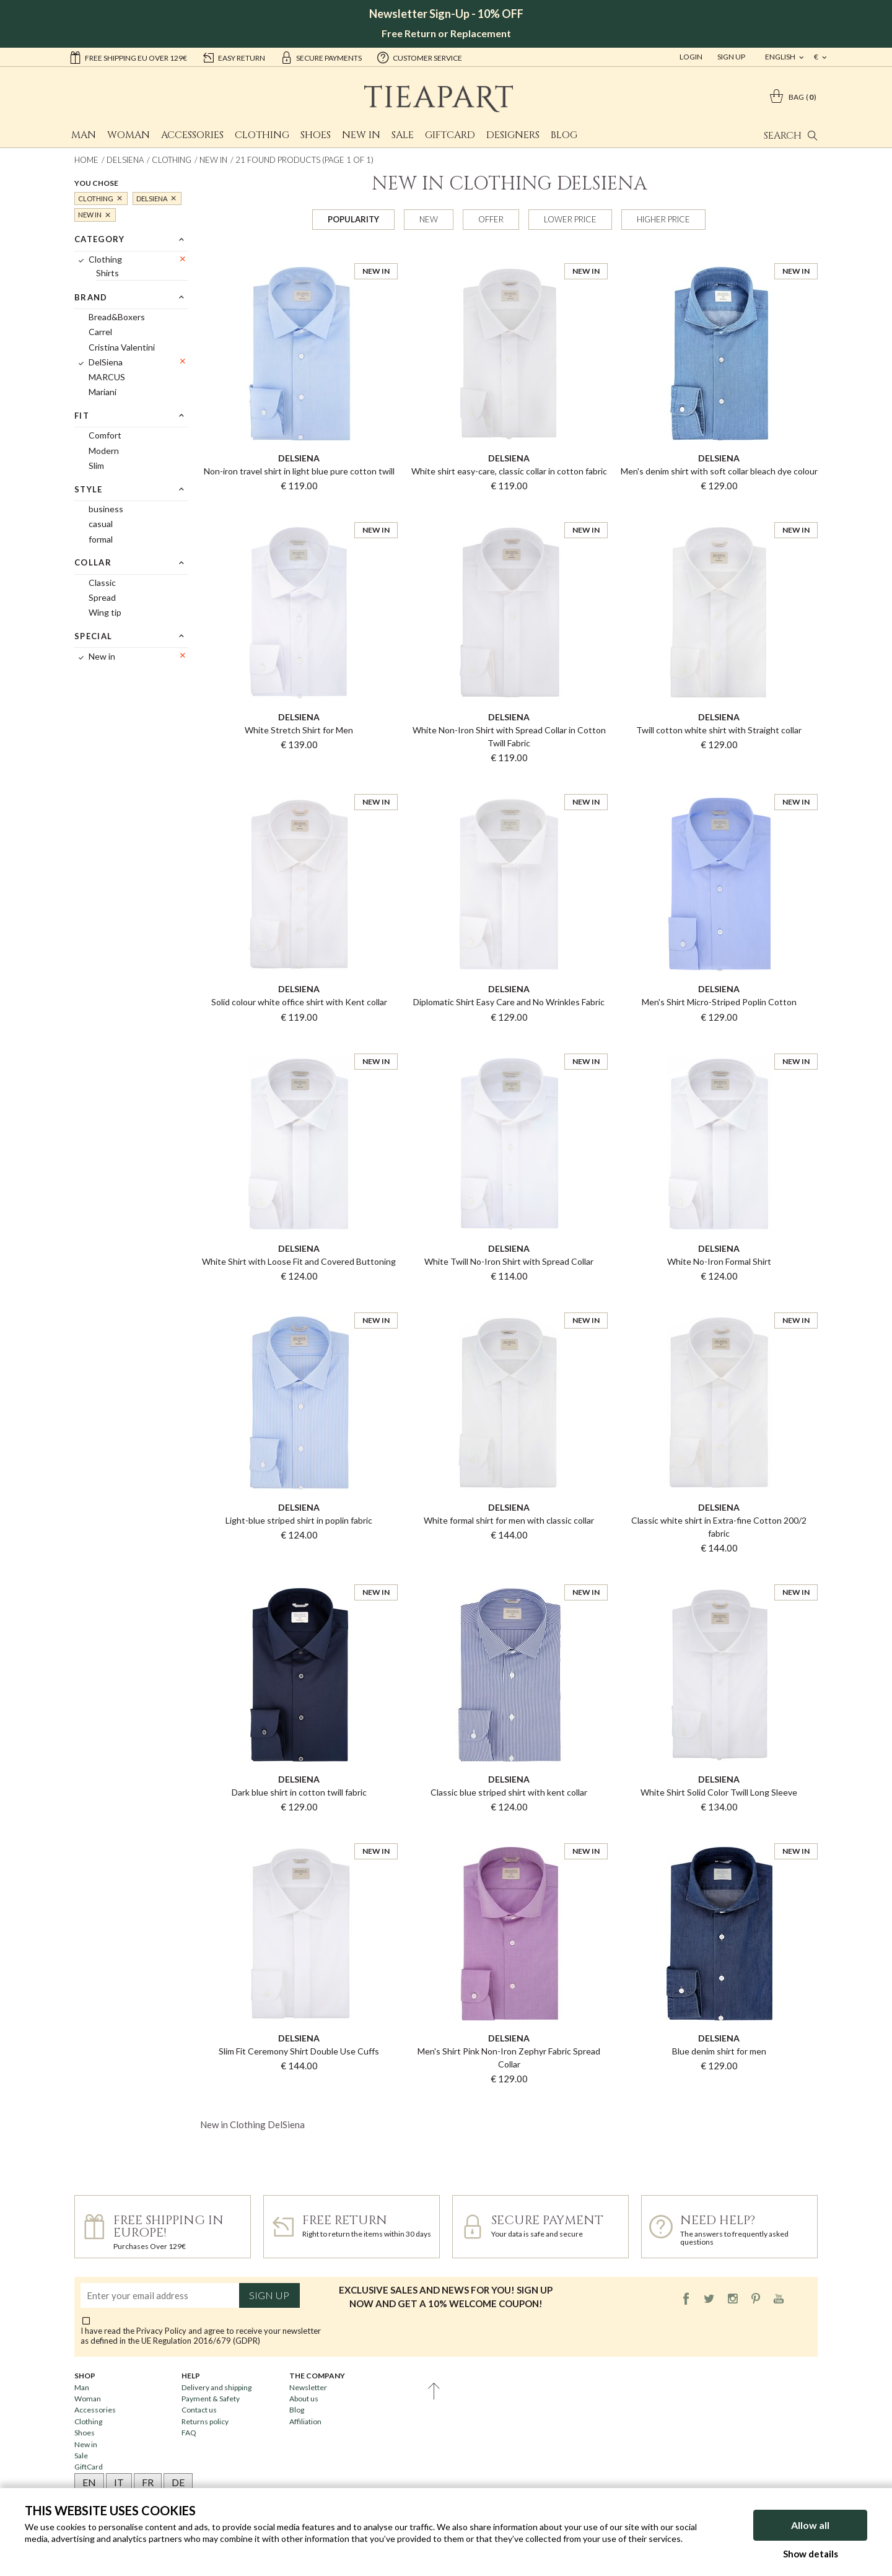  What do you see at coordinates (303, 2398) in the screenshot?
I see `About us` at bounding box center [303, 2398].